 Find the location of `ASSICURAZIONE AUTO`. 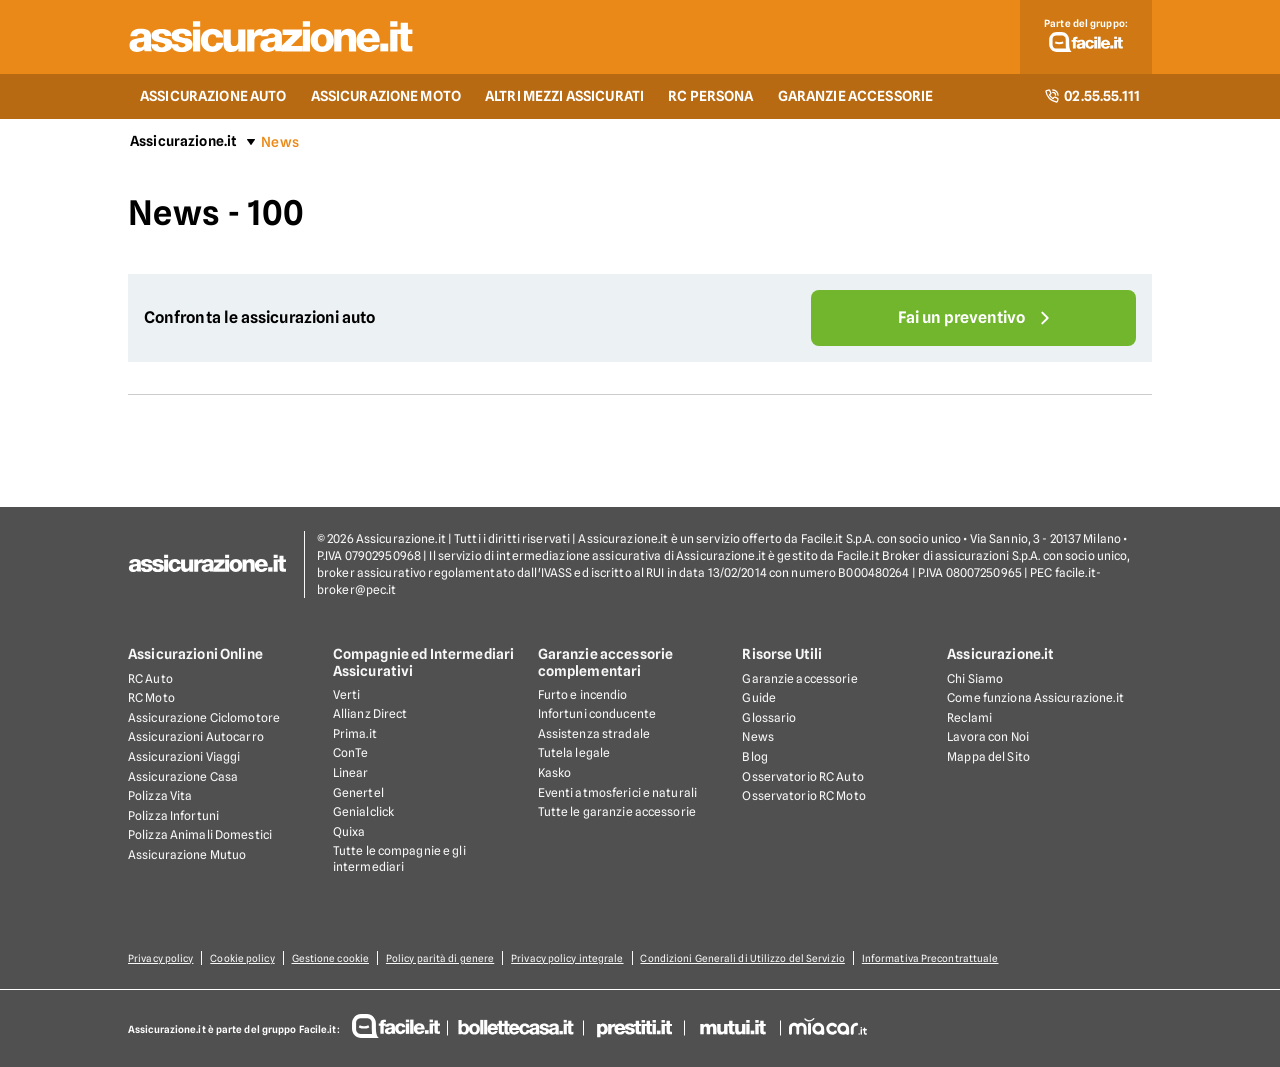

ASSICURAZIONE AUTO is located at coordinates (213, 96).